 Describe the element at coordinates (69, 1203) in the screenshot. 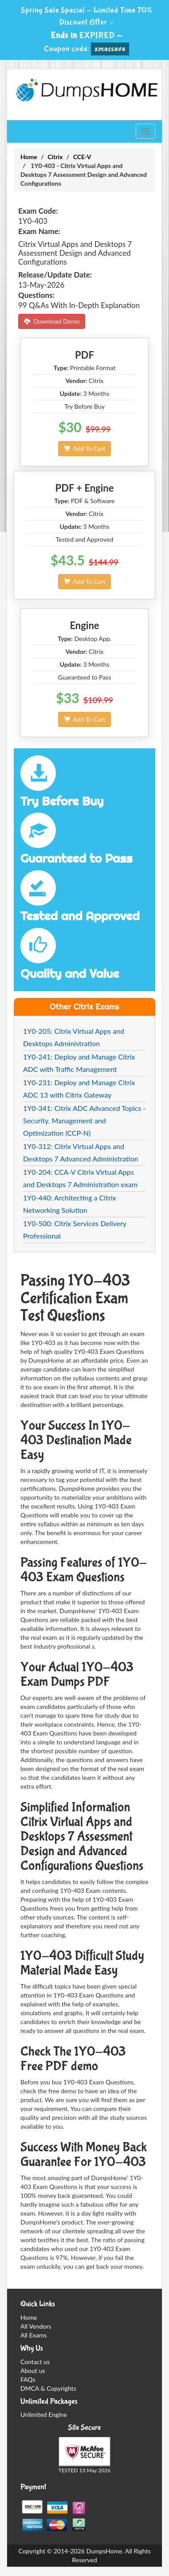

I see `1Y0-440: Architecting a Citrix Networking Solution` at that location.